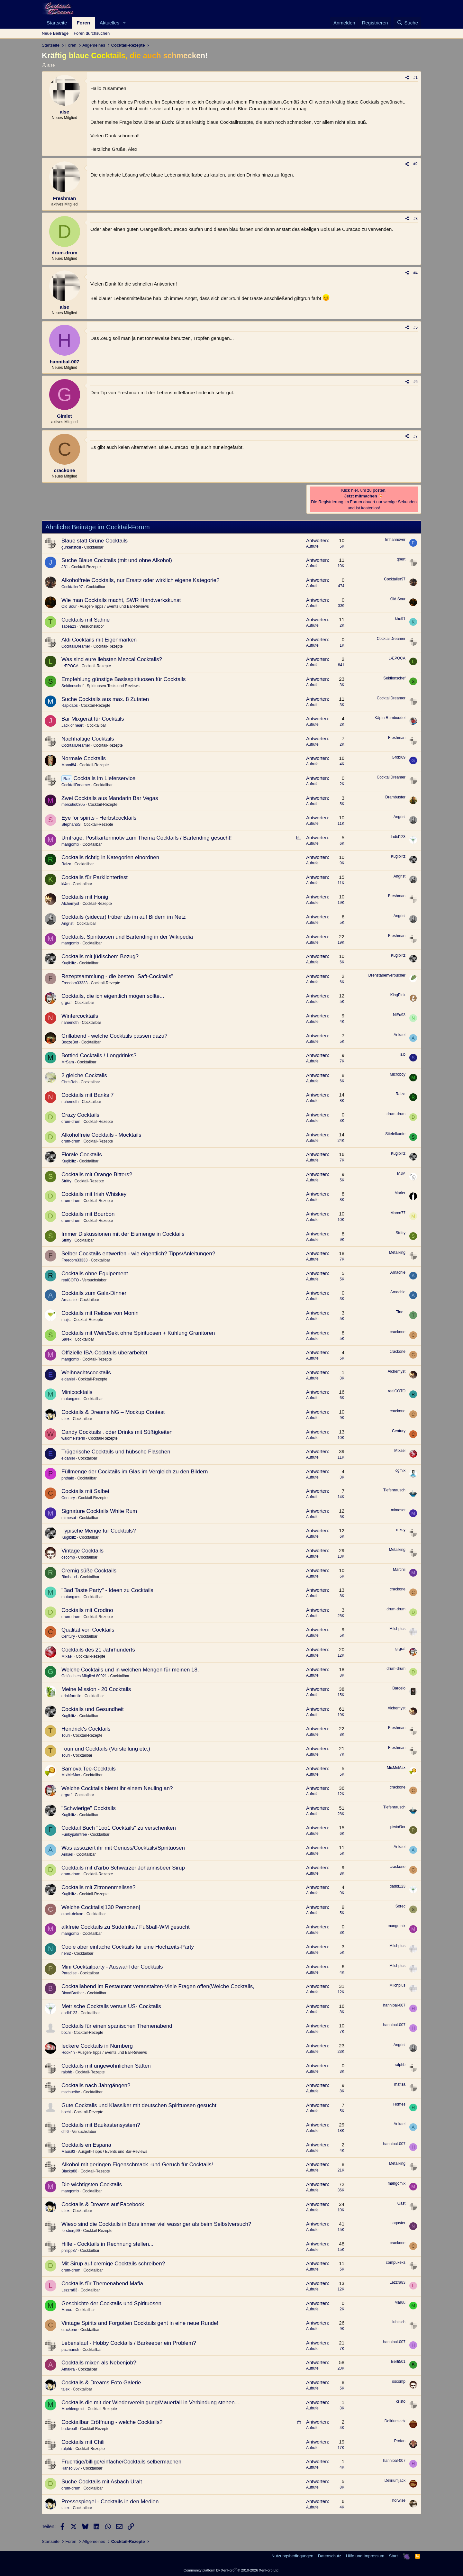 Image resolution: width=463 pixels, height=2576 pixels. I want to click on #1, so click(415, 77).